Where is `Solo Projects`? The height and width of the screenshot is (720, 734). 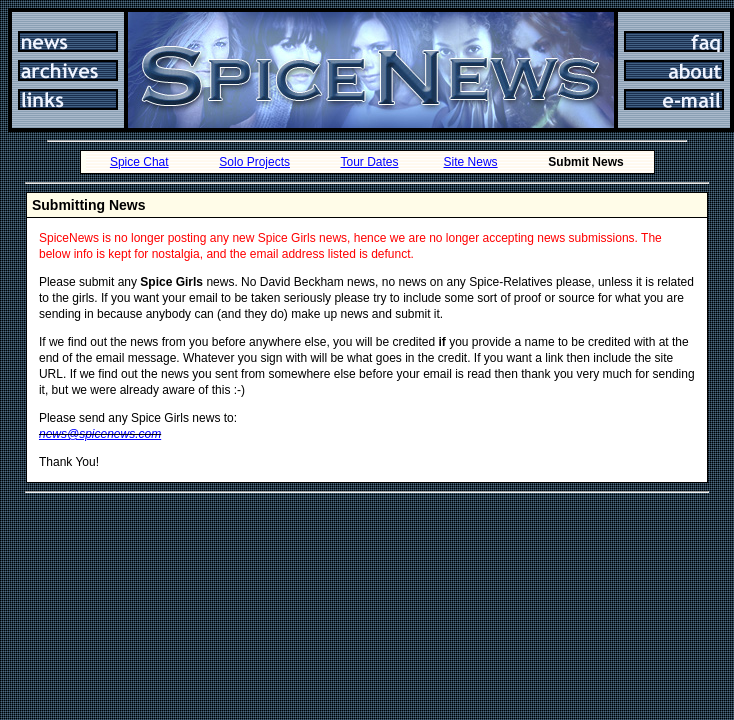 Solo Projects is located at coordinates (254, 162).